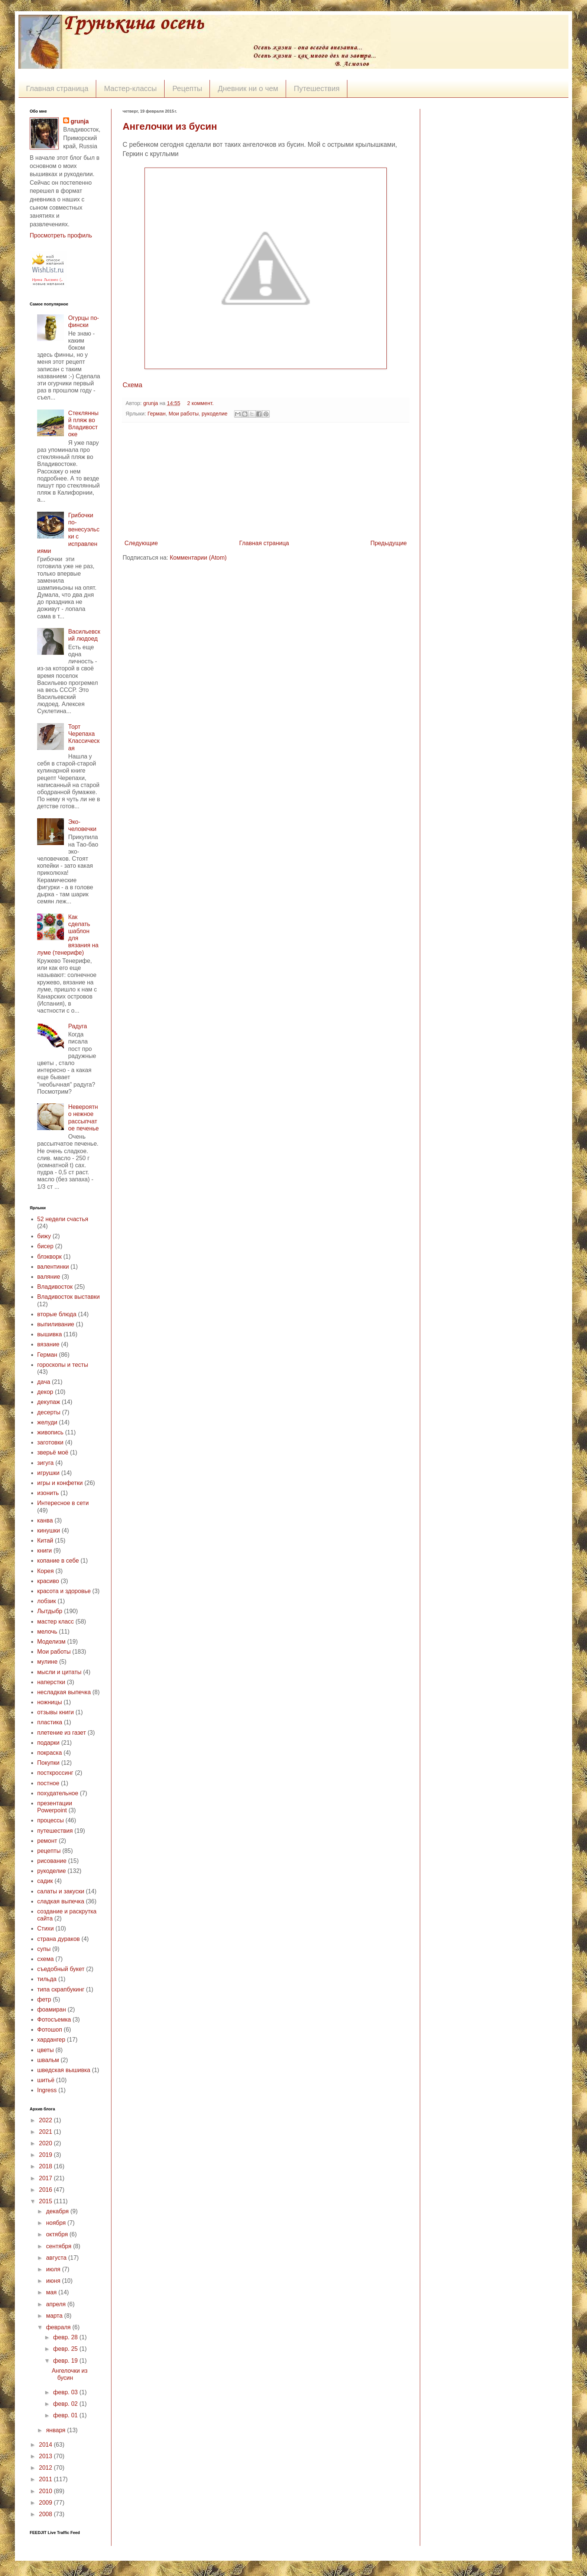 The width and height of the screenshot is (587, 2576). I want to click on 52 недели счастья, so click(62, 1219).